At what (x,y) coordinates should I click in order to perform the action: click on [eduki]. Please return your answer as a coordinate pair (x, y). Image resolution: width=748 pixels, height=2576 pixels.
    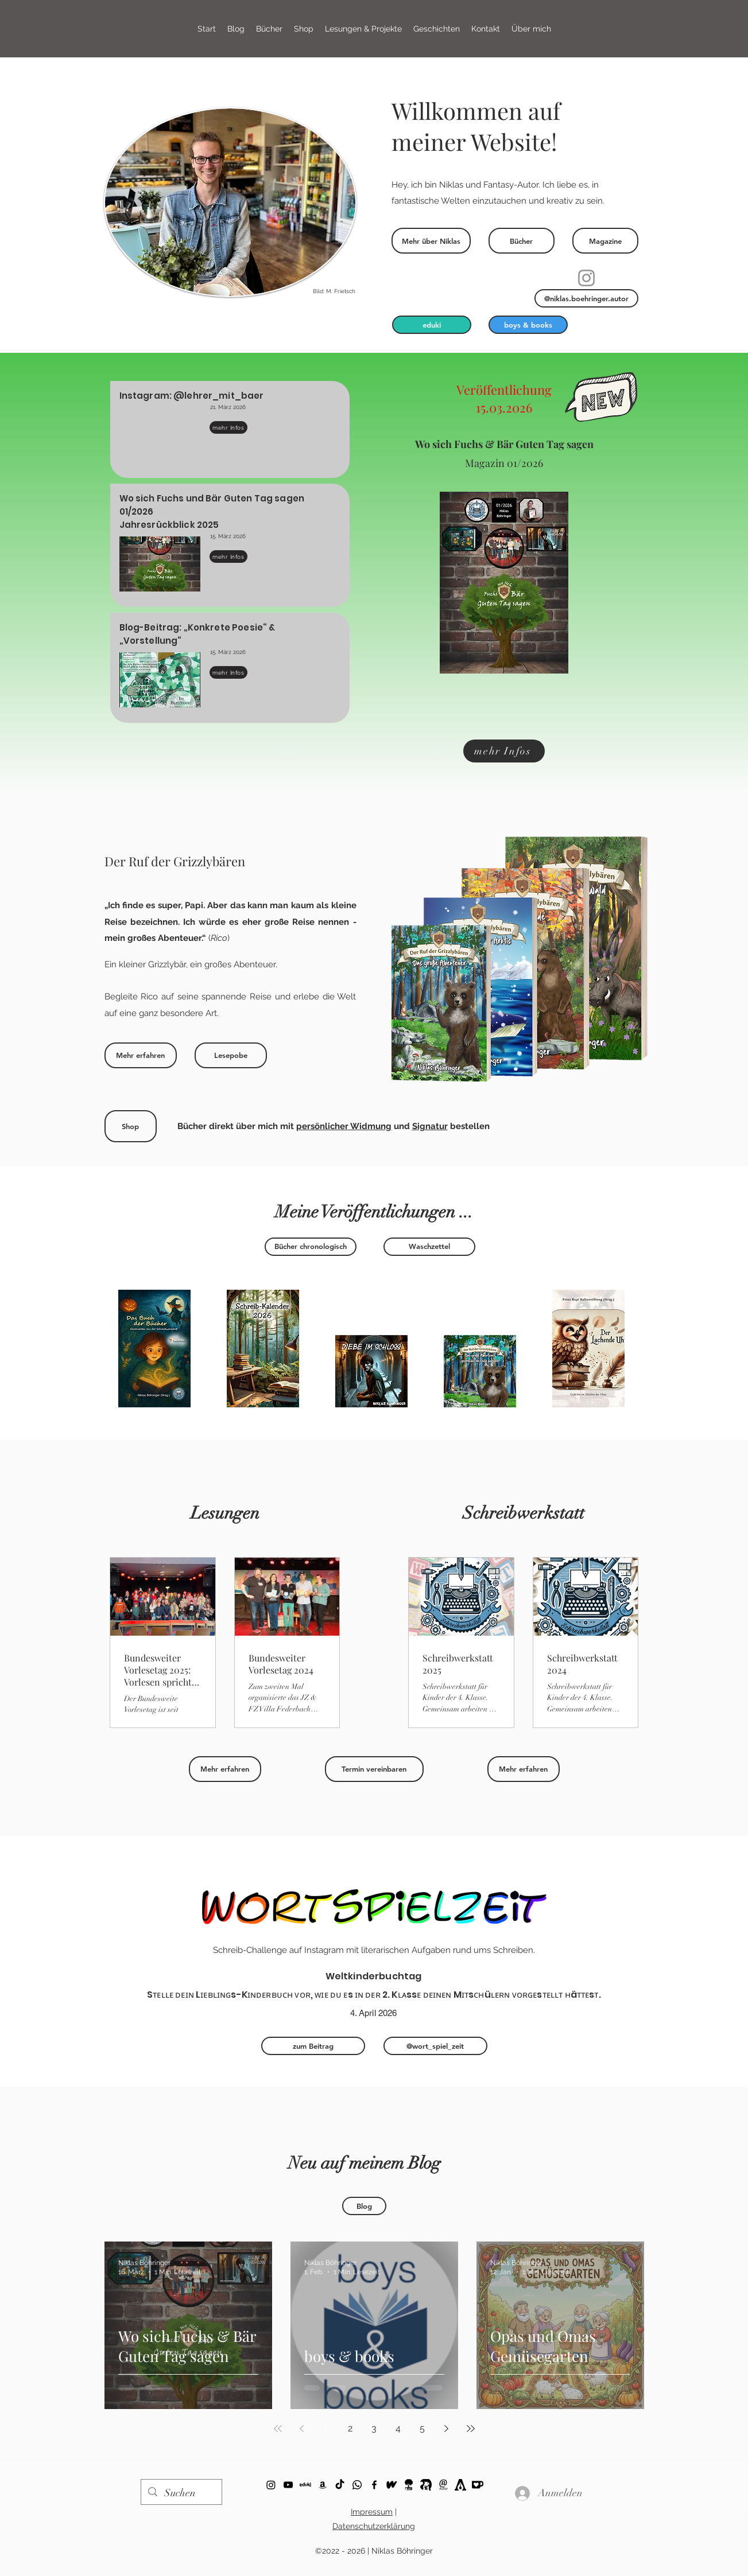
    Looking at the image, I should click on (431, 325).